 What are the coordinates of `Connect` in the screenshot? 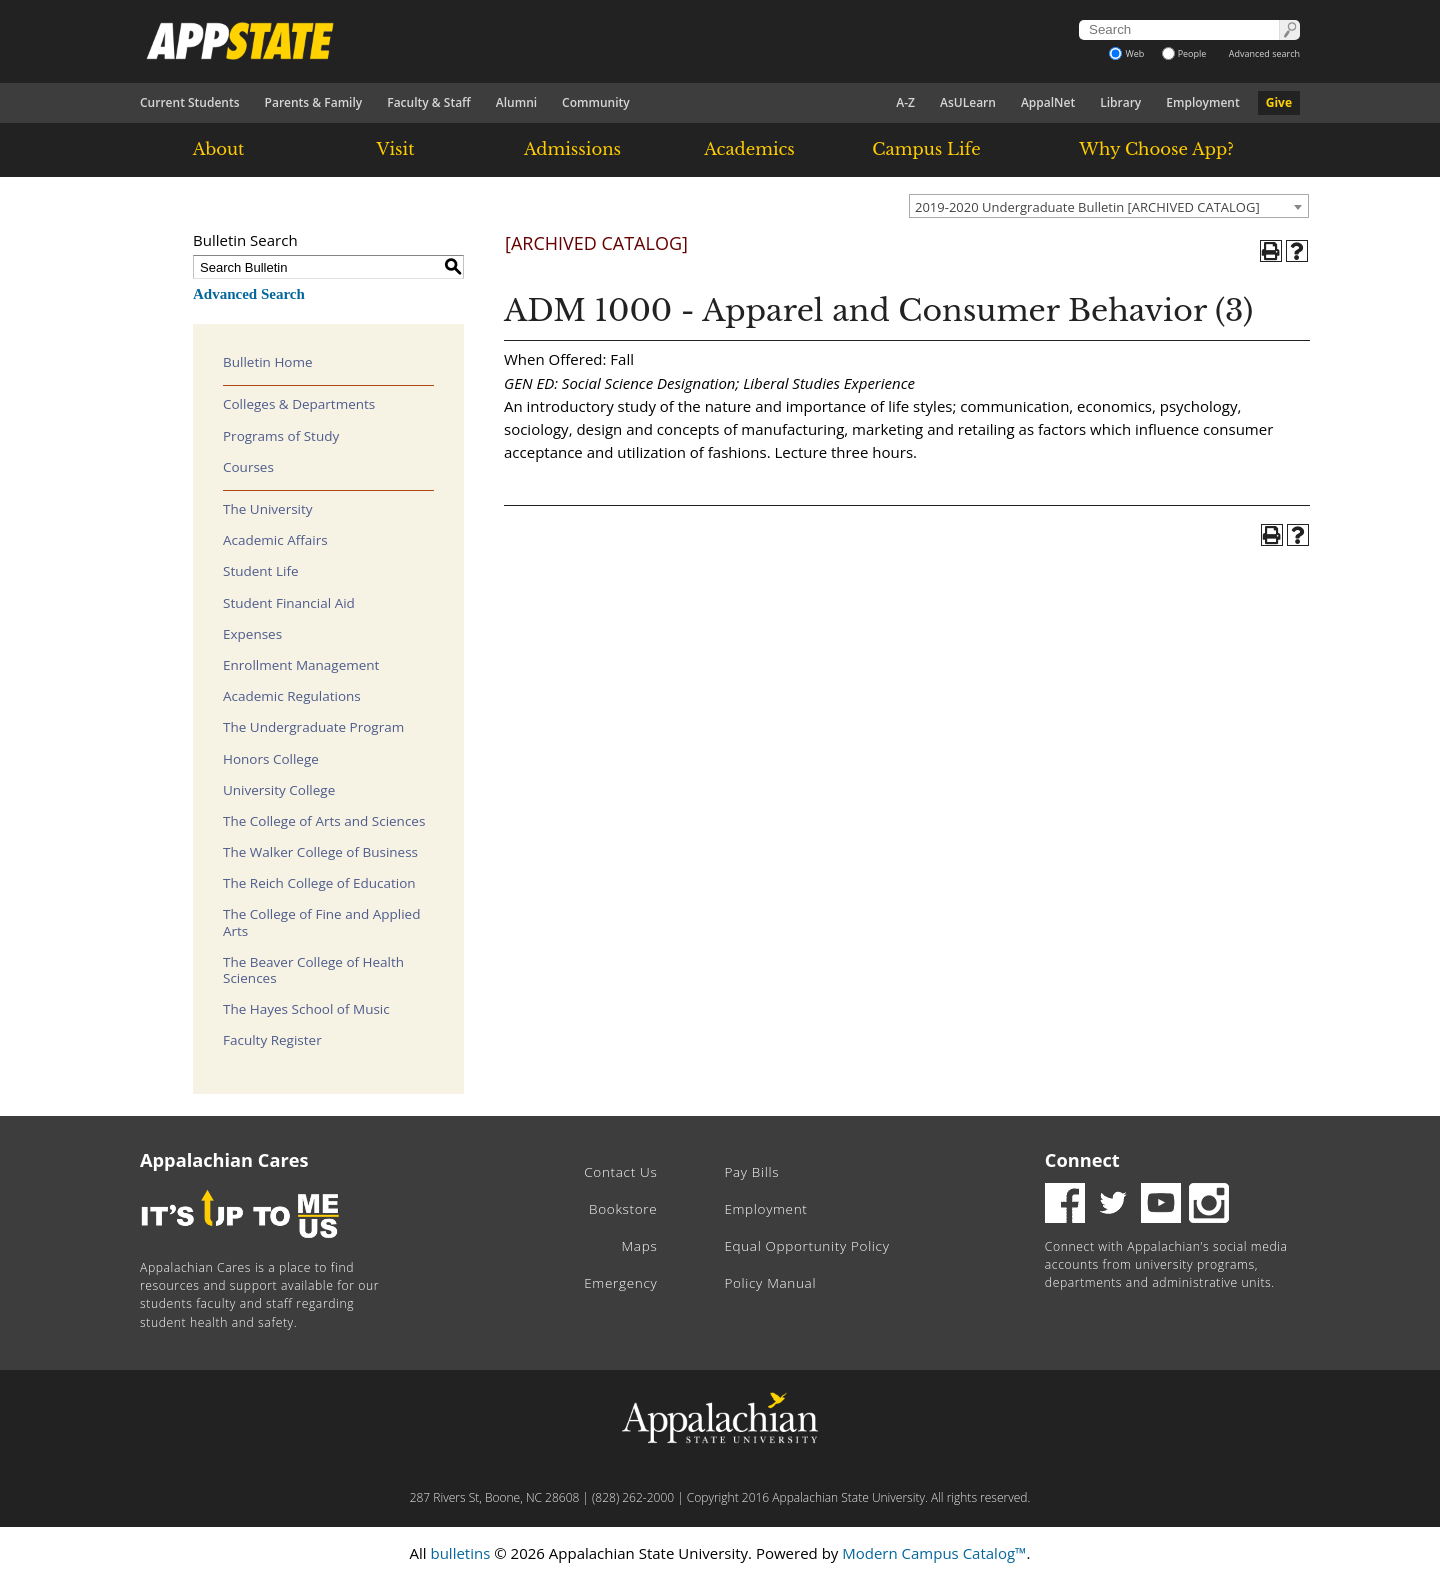 It's located at (1082, 1160).